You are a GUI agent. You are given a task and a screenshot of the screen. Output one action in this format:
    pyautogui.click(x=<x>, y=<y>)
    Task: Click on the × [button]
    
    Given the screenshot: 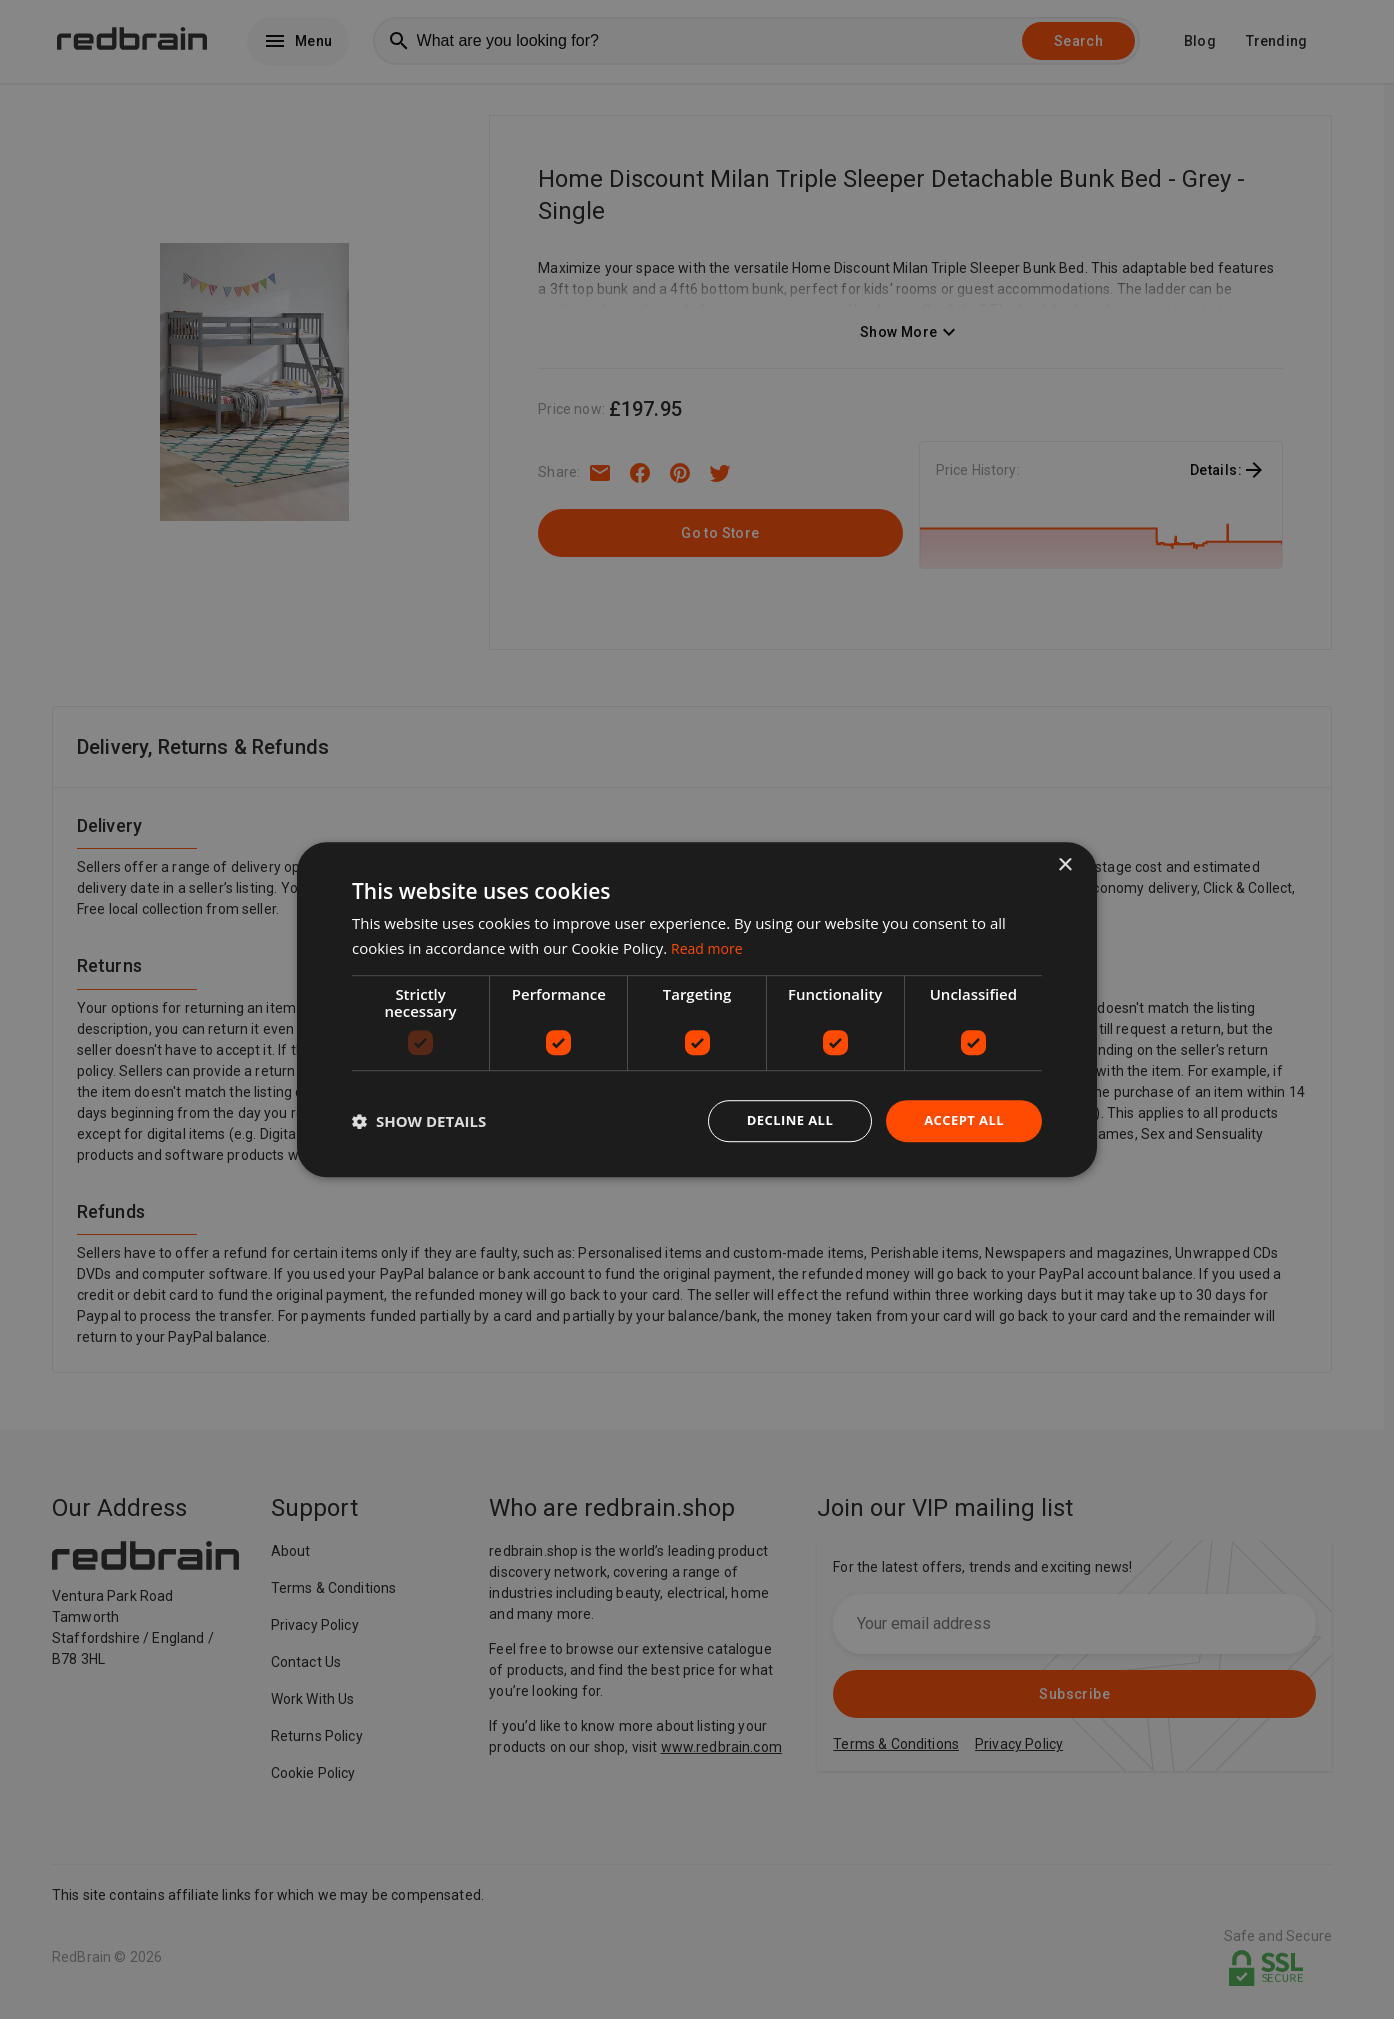 What is the action you would take?
    pyautogui.click(x=1064, y=863)
    